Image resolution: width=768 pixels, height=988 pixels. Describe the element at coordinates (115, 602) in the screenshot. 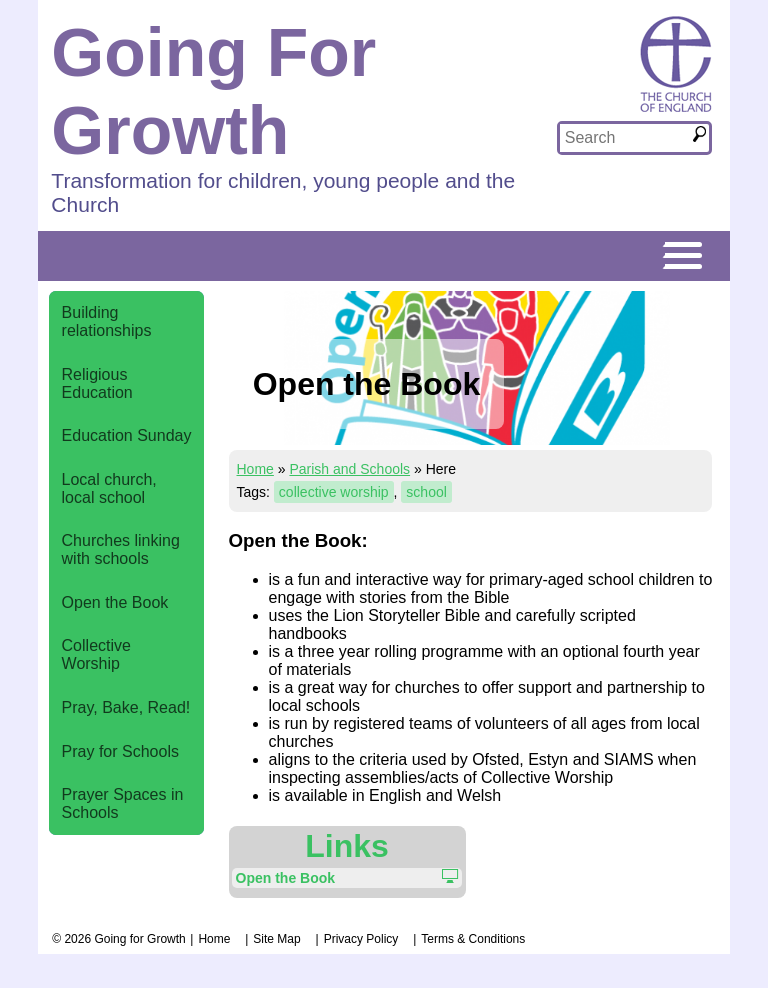

I see `Open the Book` at that location.